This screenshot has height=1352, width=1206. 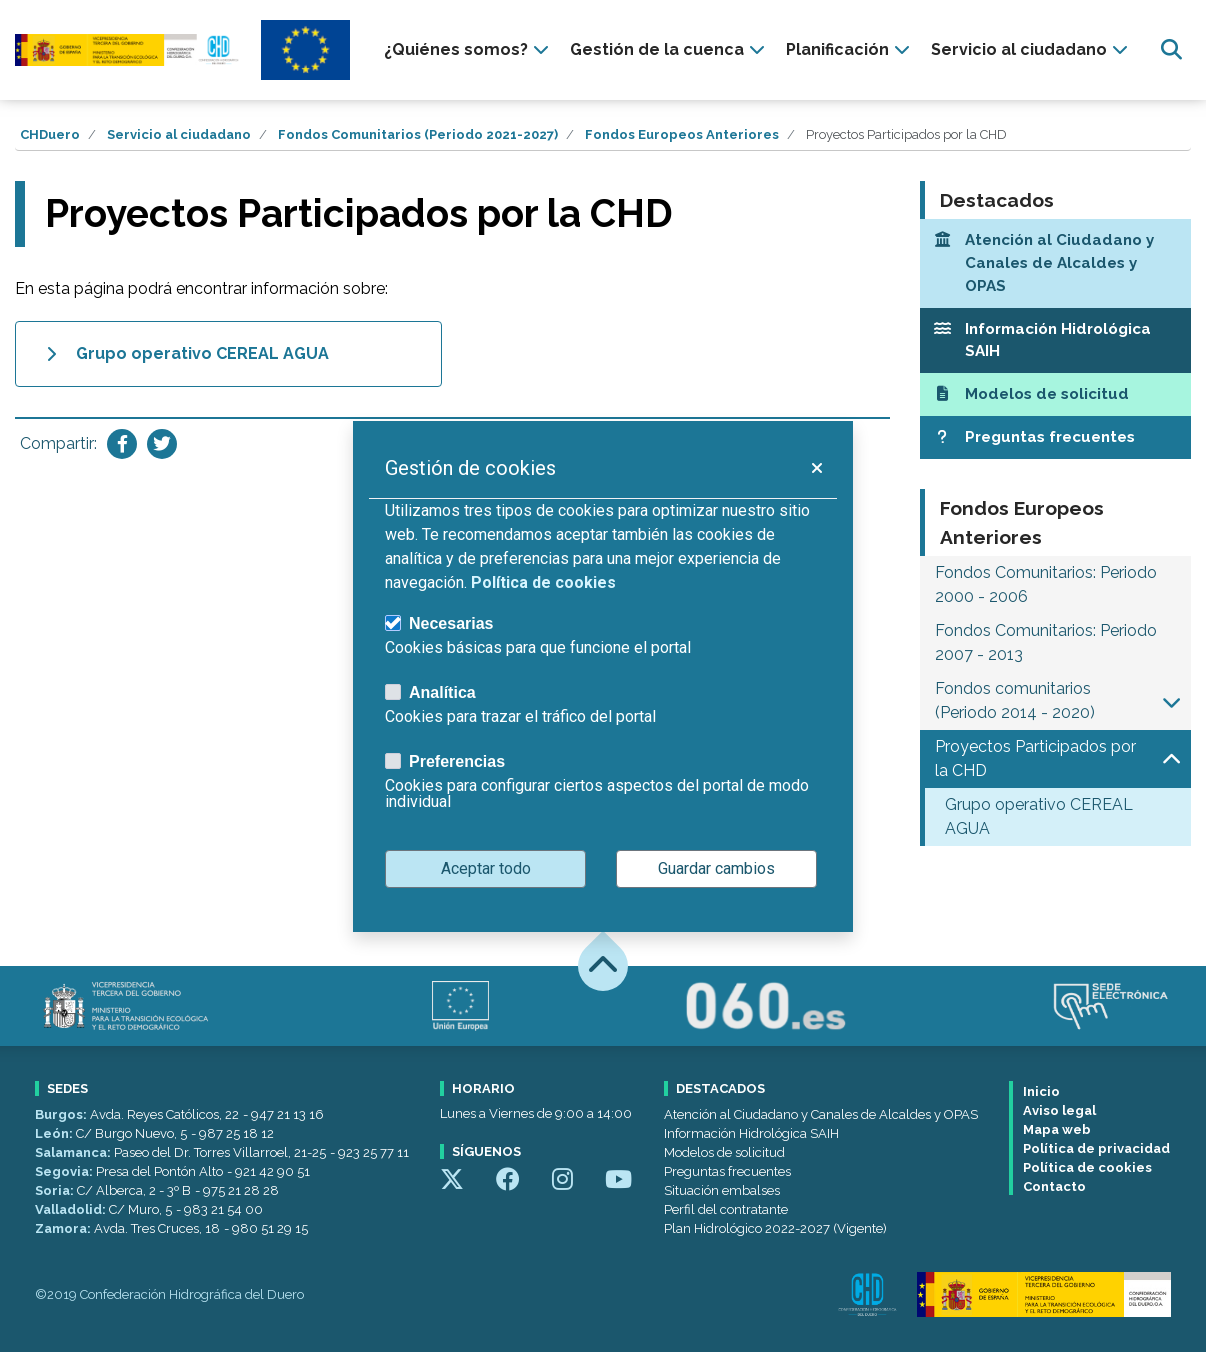 What do you see at coordinates (1015, 700) in the screenshot?
I see `Fondos comunitarios (Periodo 2014 - 2020)` at bounding box center [1015, 700].